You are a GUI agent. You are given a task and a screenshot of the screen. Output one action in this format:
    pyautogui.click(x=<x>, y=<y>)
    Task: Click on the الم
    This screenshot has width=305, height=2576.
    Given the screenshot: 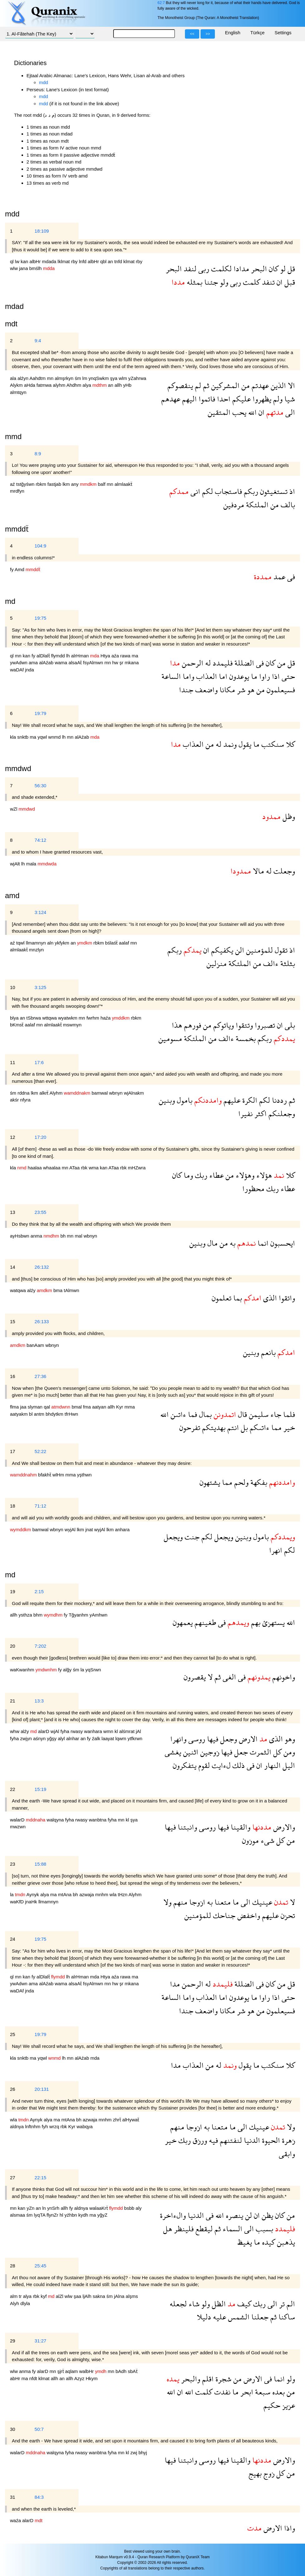 What is the action you would take?
    pyautogui.click(x=290, y=2304)
    